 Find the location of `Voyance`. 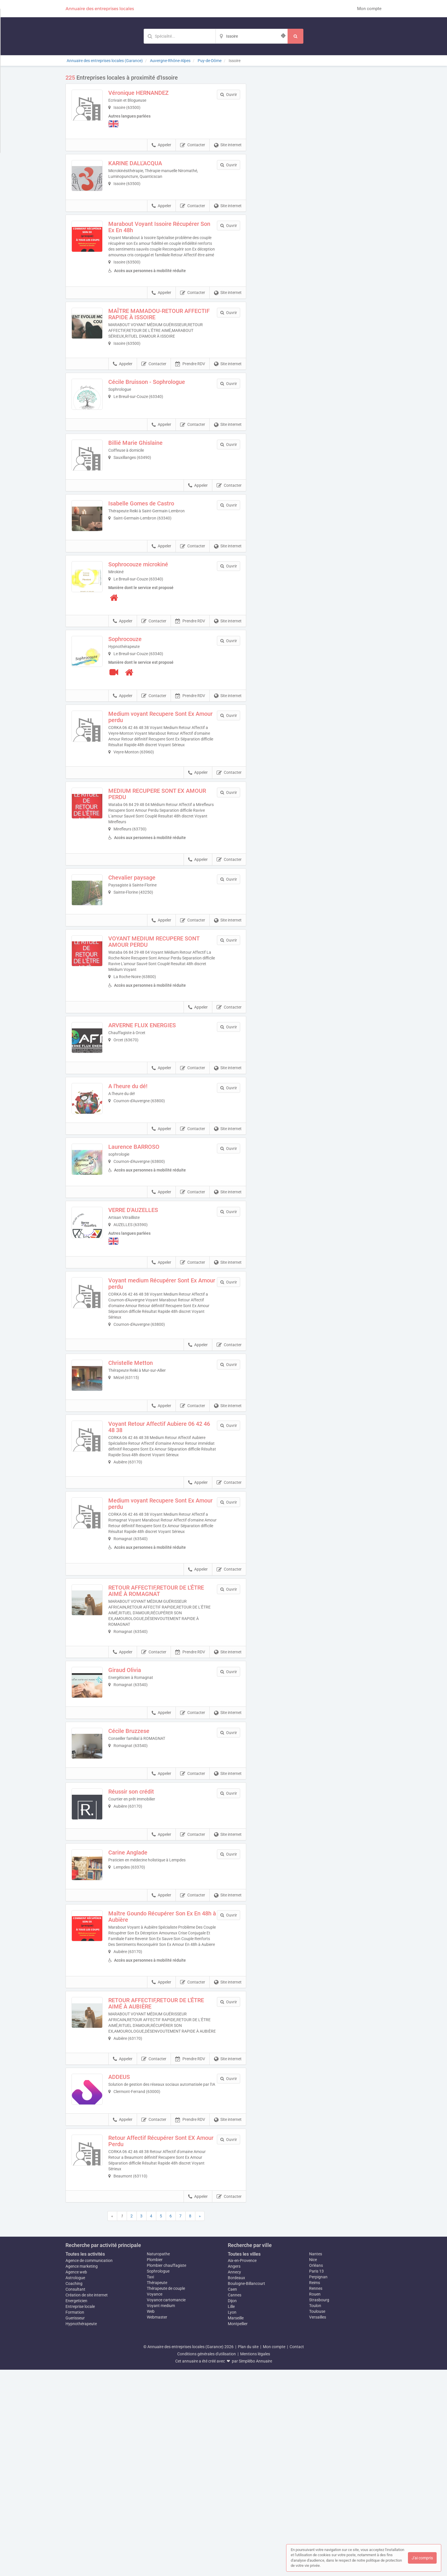

Voyance is located at coordinates (154, 2500).